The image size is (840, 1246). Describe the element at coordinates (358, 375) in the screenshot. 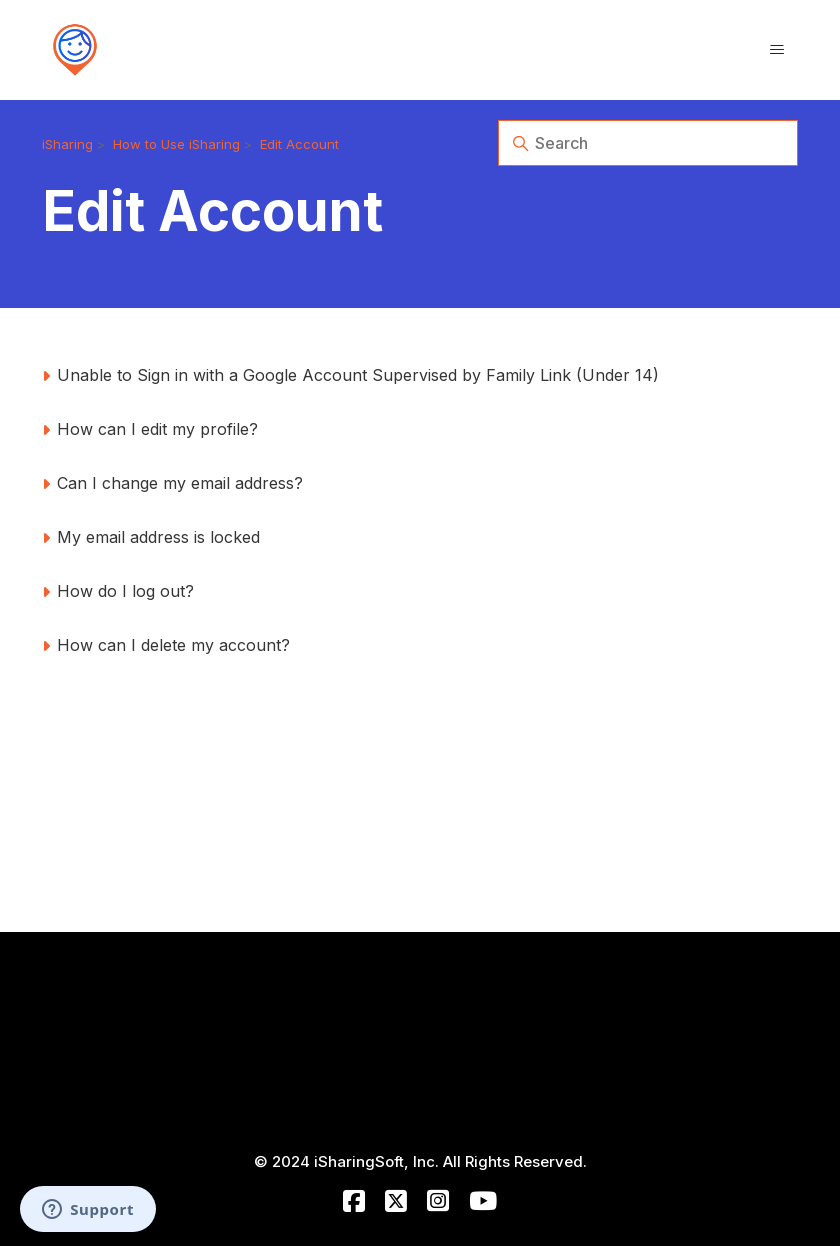

I see `Unable to Sign in with a Google Account Supervised by Family Link (Under 14)` at that location.